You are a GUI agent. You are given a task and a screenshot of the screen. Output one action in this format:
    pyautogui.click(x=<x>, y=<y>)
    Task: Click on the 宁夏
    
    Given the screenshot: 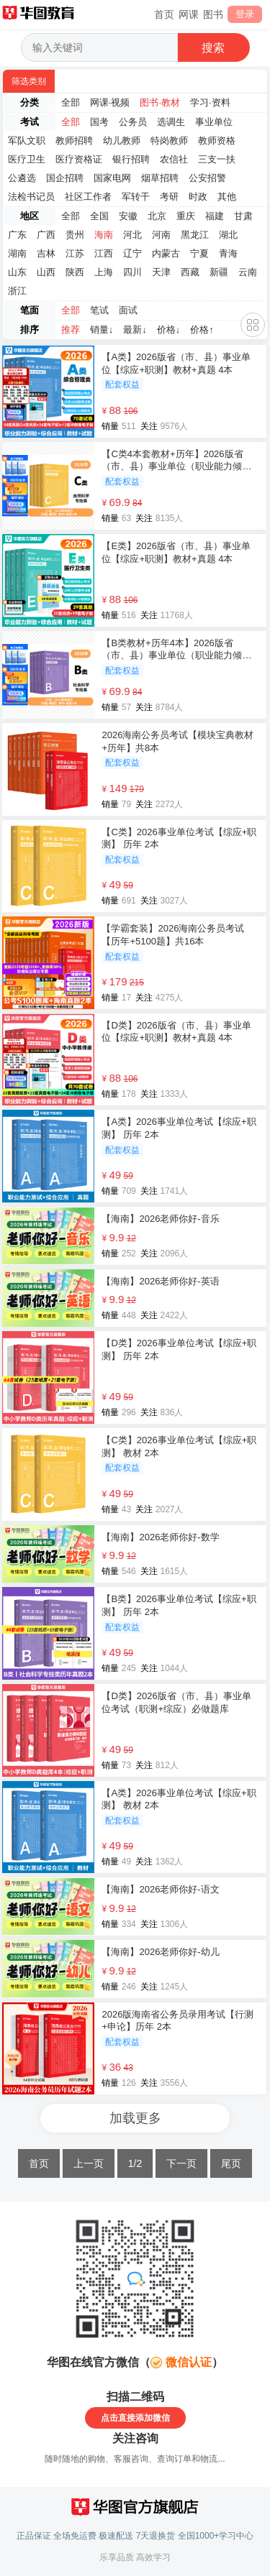 What is the action you would take?
    pyautogui.click(x=199, y=253)
    